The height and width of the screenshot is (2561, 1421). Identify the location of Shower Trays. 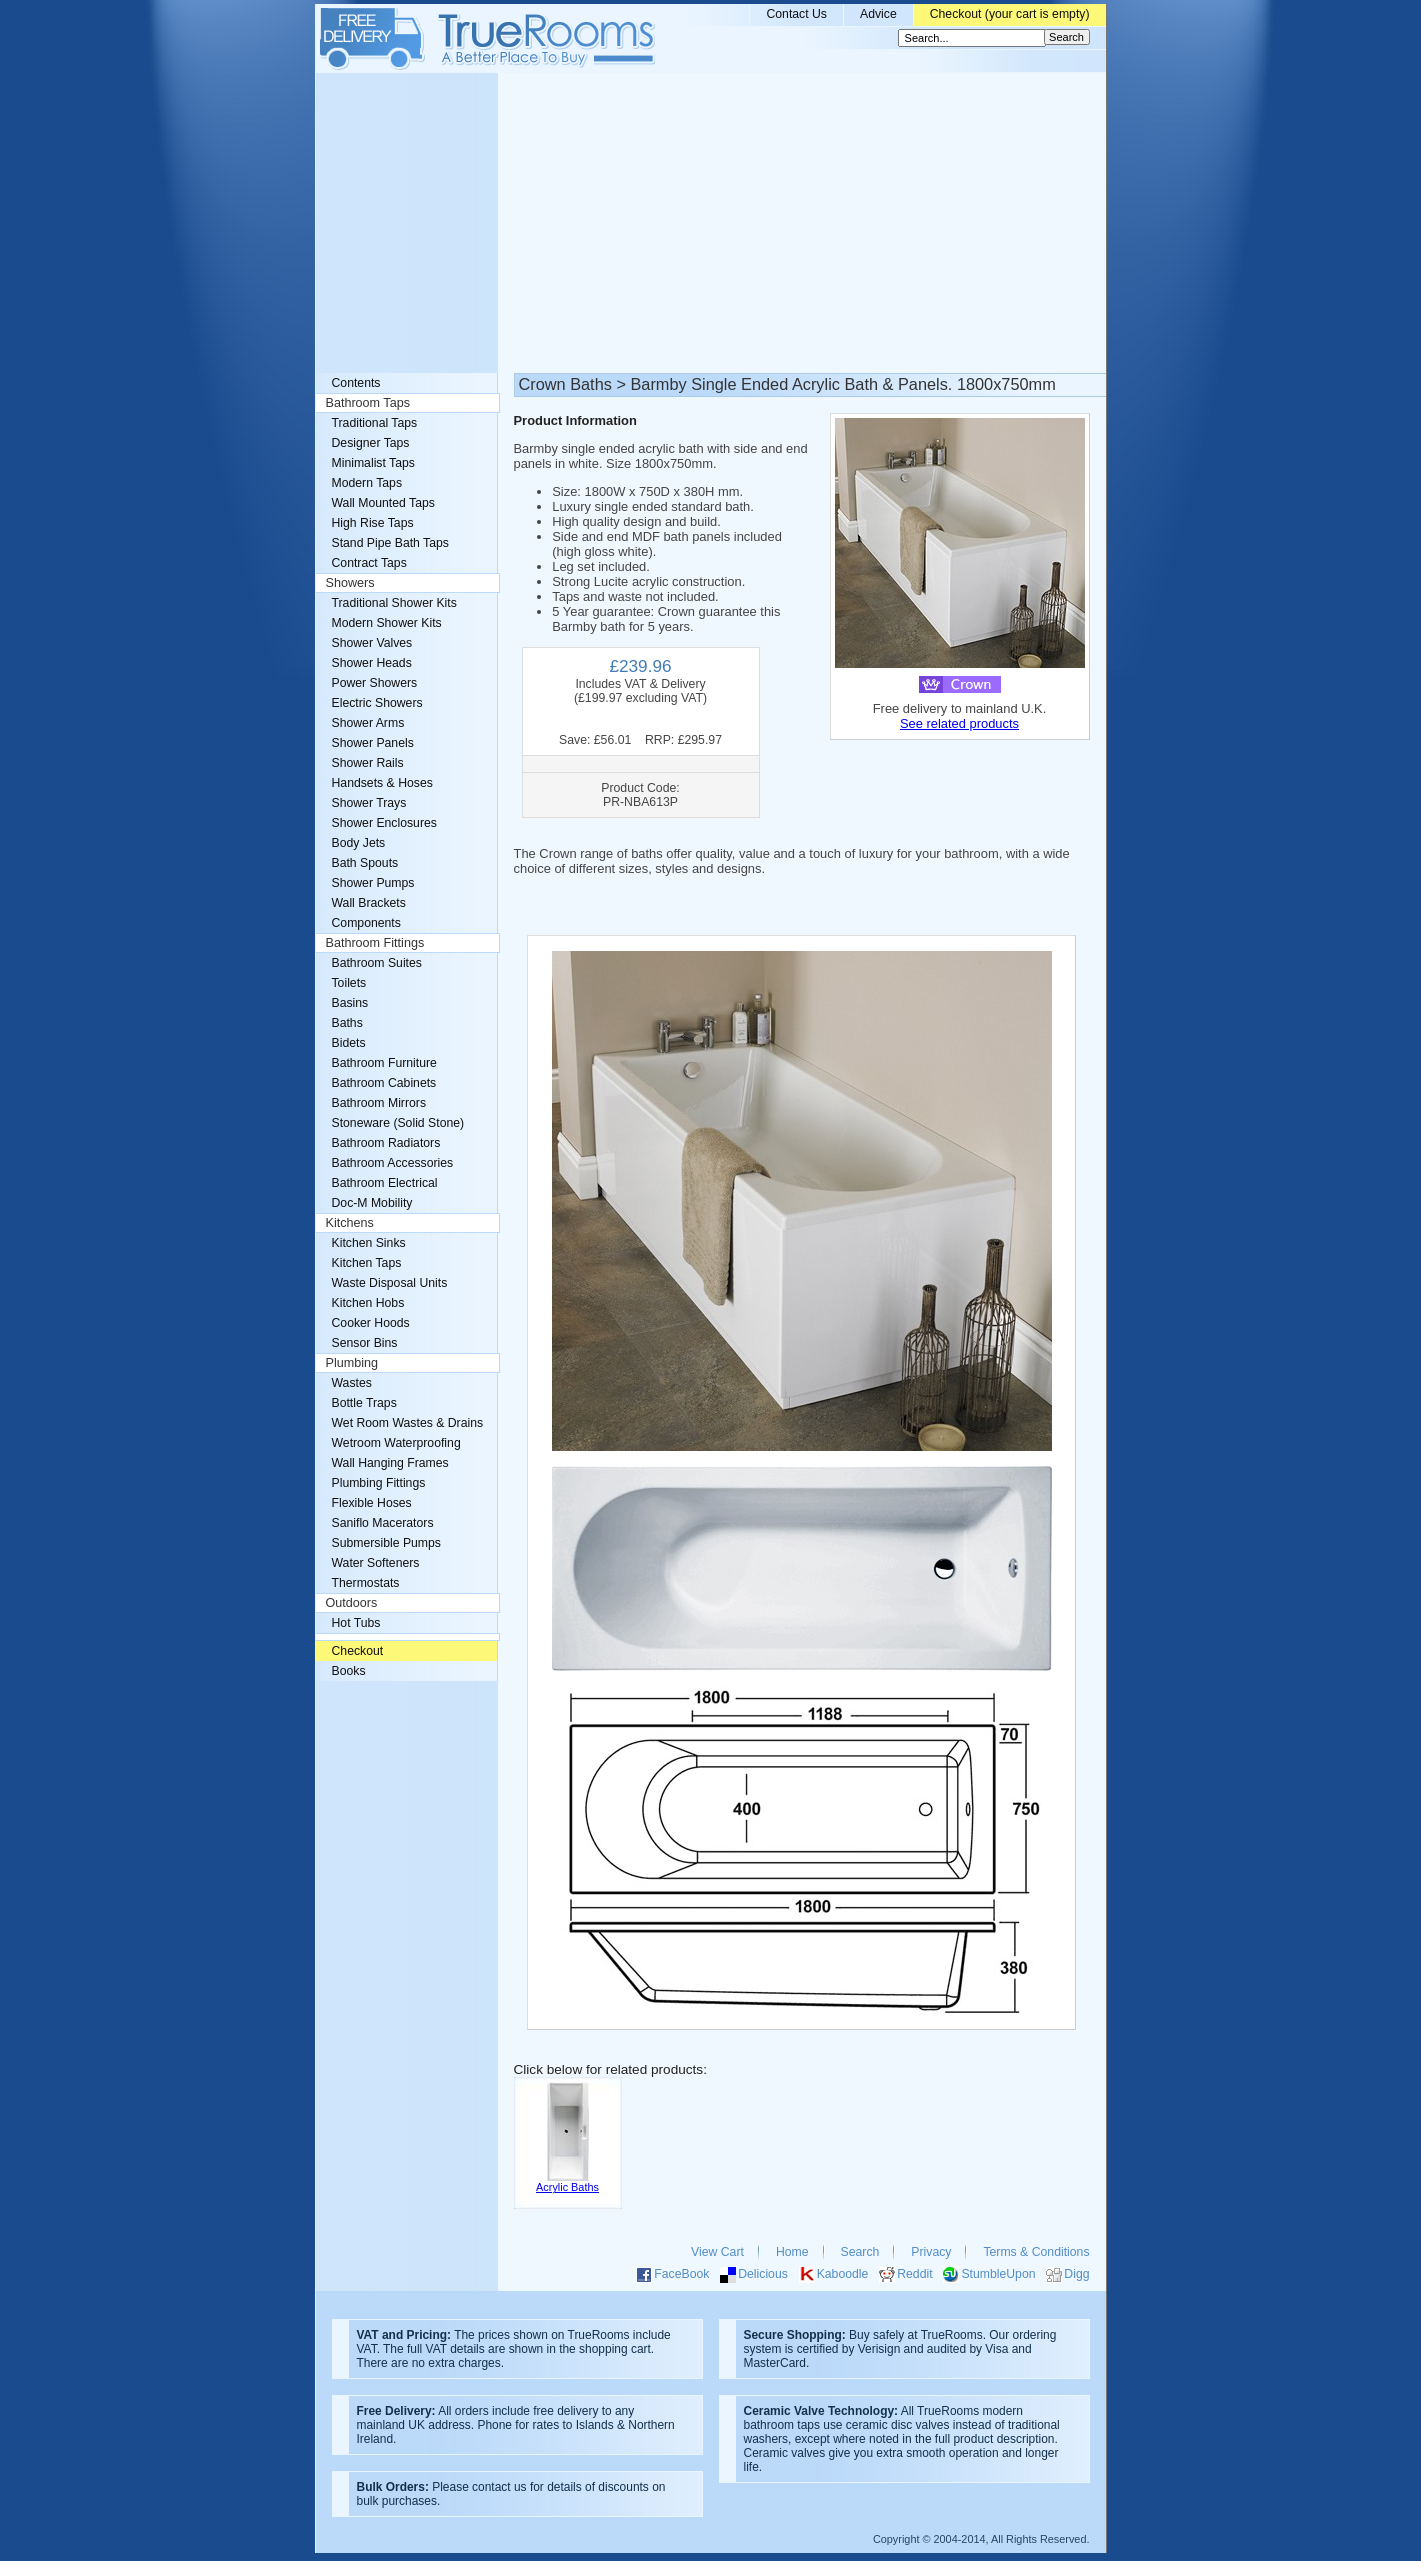
(369, 803).